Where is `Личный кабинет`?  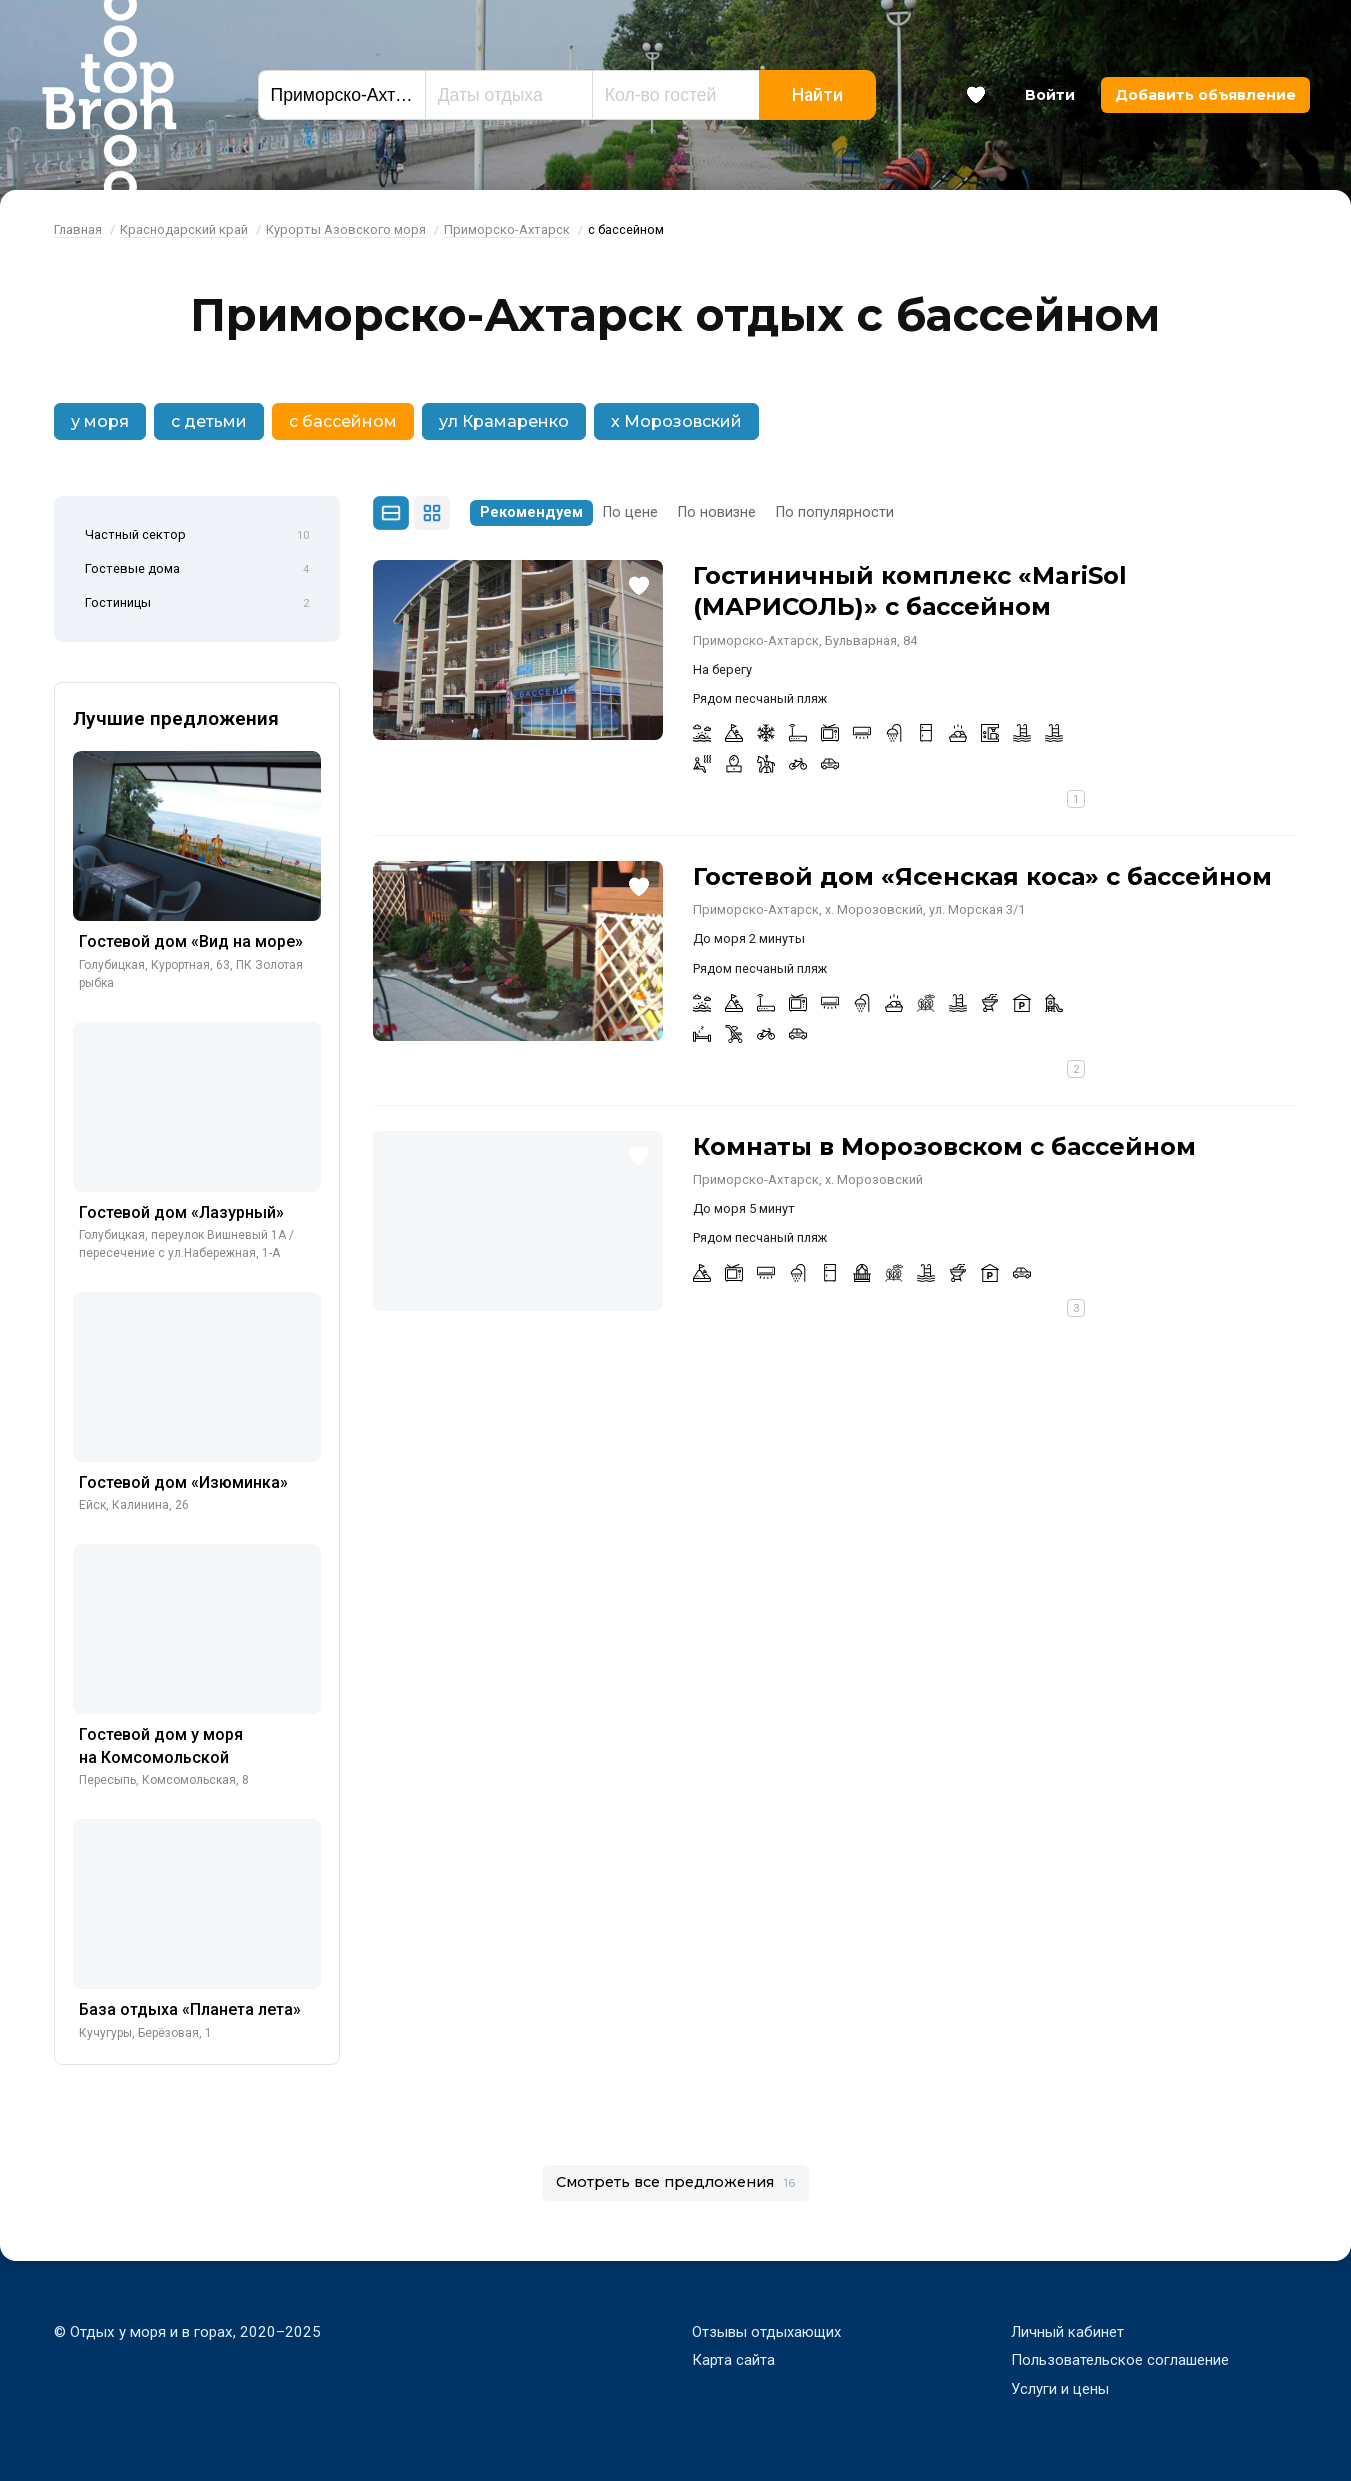
Личный кабинет is located at coordinates (1067, 2332).